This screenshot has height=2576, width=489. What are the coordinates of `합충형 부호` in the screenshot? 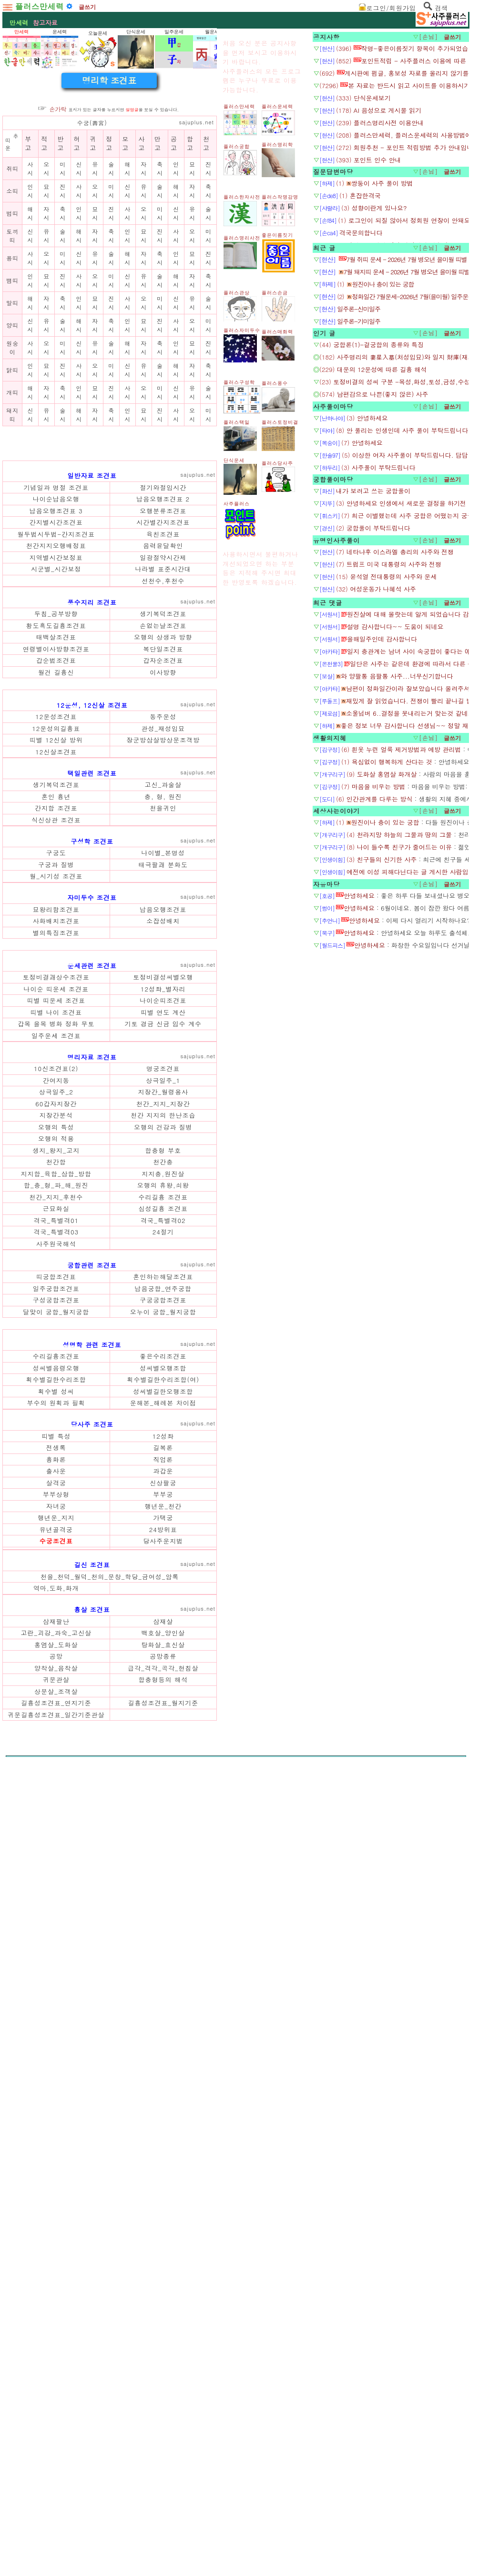 It's located at (163, 1675).